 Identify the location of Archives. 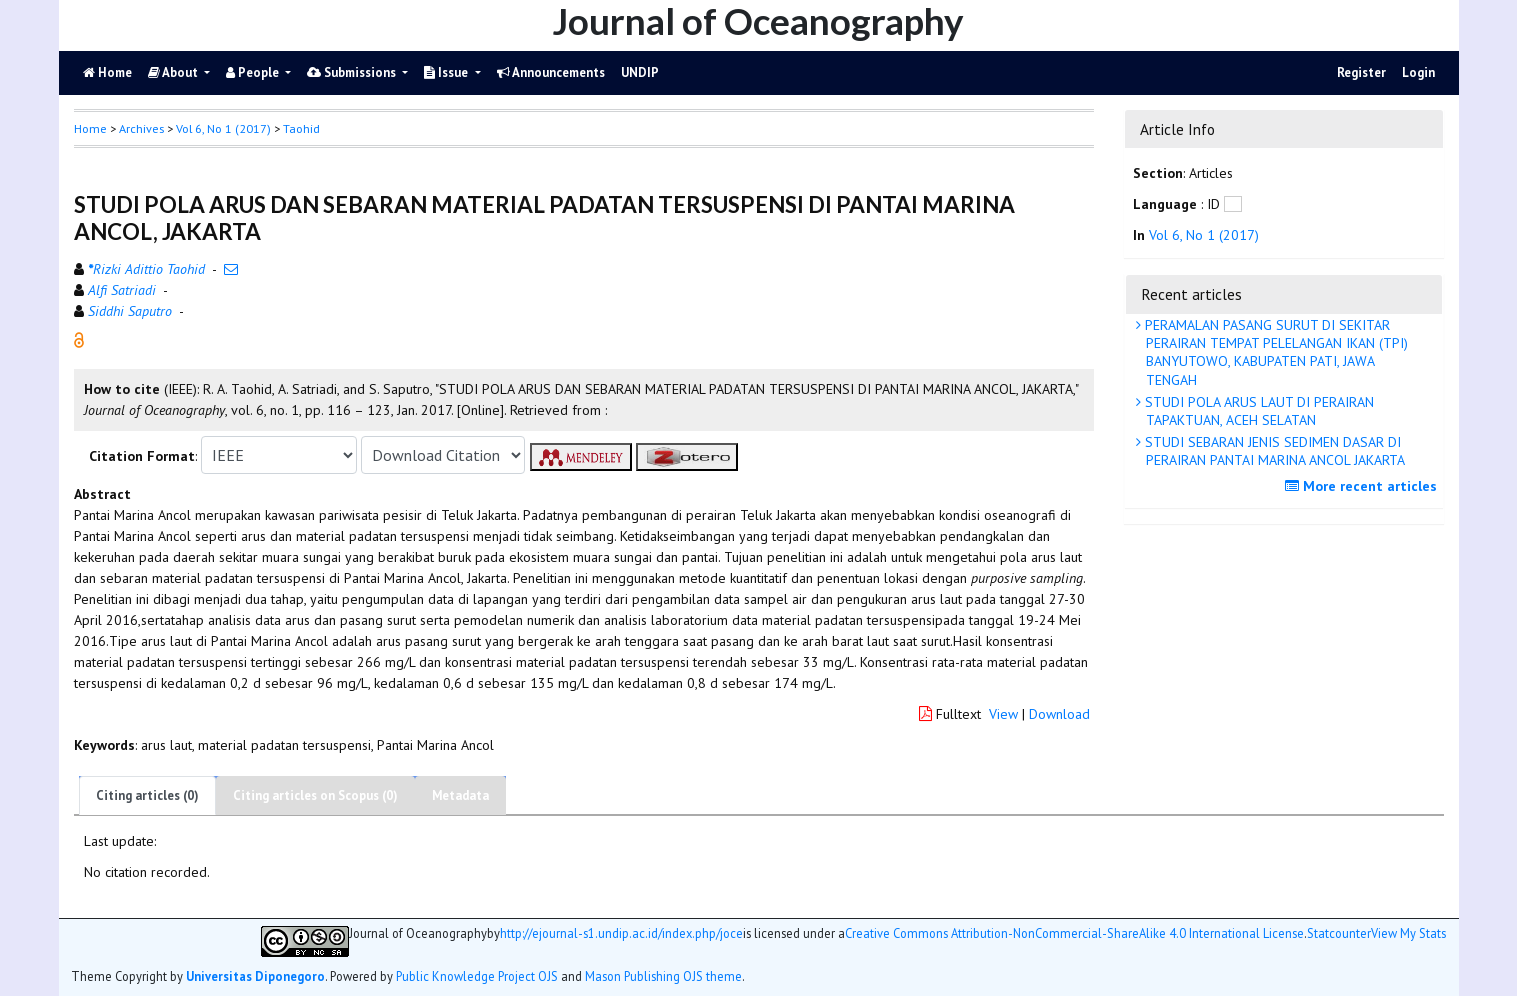
(141, 128).